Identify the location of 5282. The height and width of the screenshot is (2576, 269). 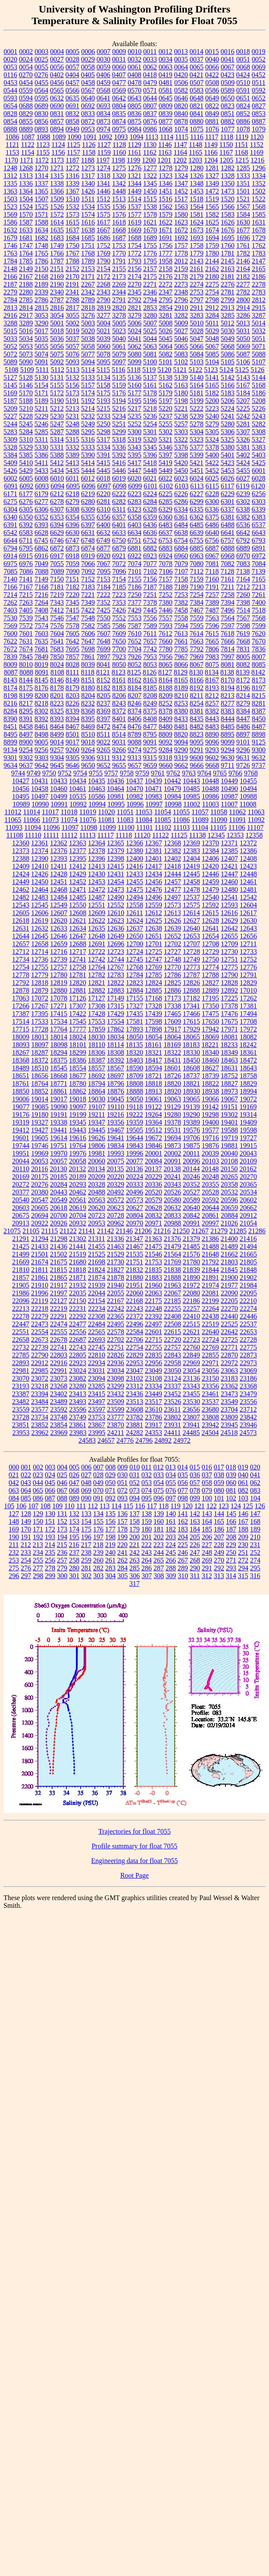
(259, 424).